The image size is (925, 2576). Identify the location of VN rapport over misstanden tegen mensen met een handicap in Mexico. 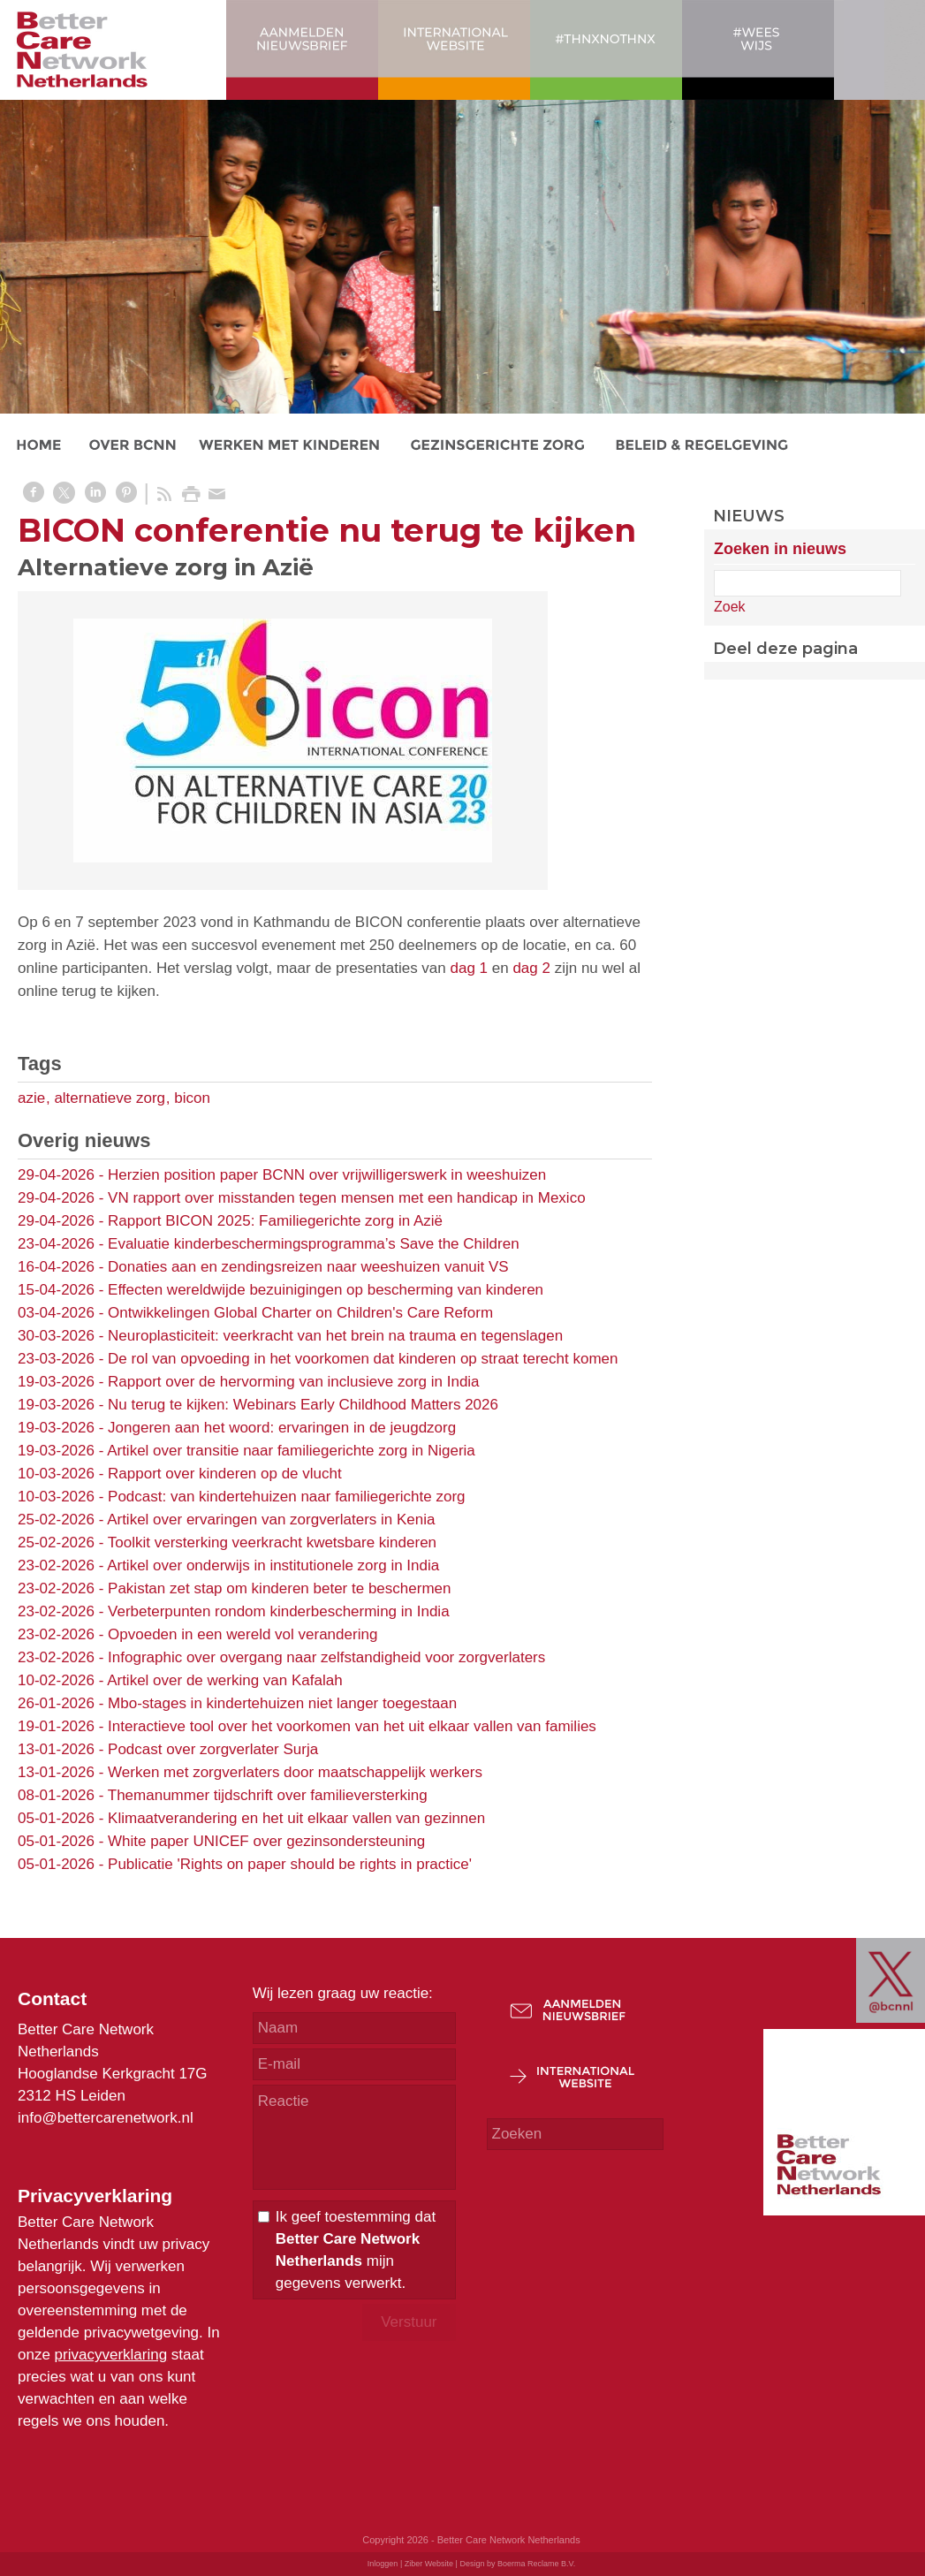
(347, 1197).